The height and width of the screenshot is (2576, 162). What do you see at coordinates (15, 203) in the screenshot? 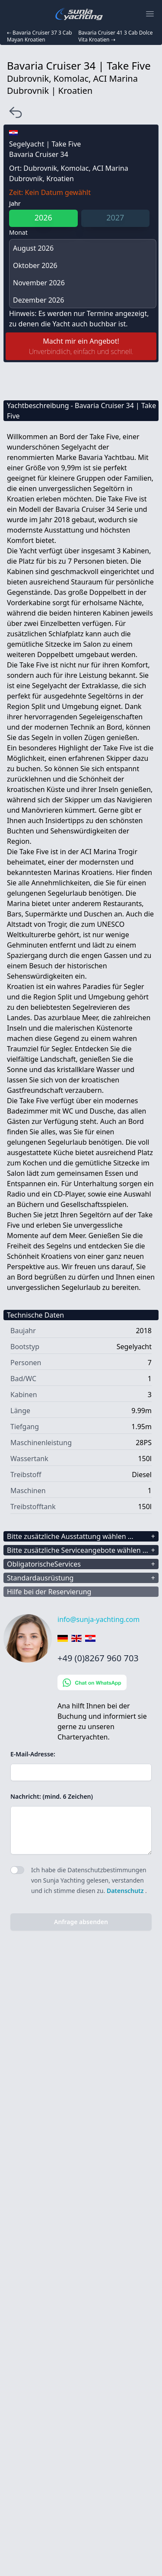
I see `Jahr` at bounding box center [15, 203].